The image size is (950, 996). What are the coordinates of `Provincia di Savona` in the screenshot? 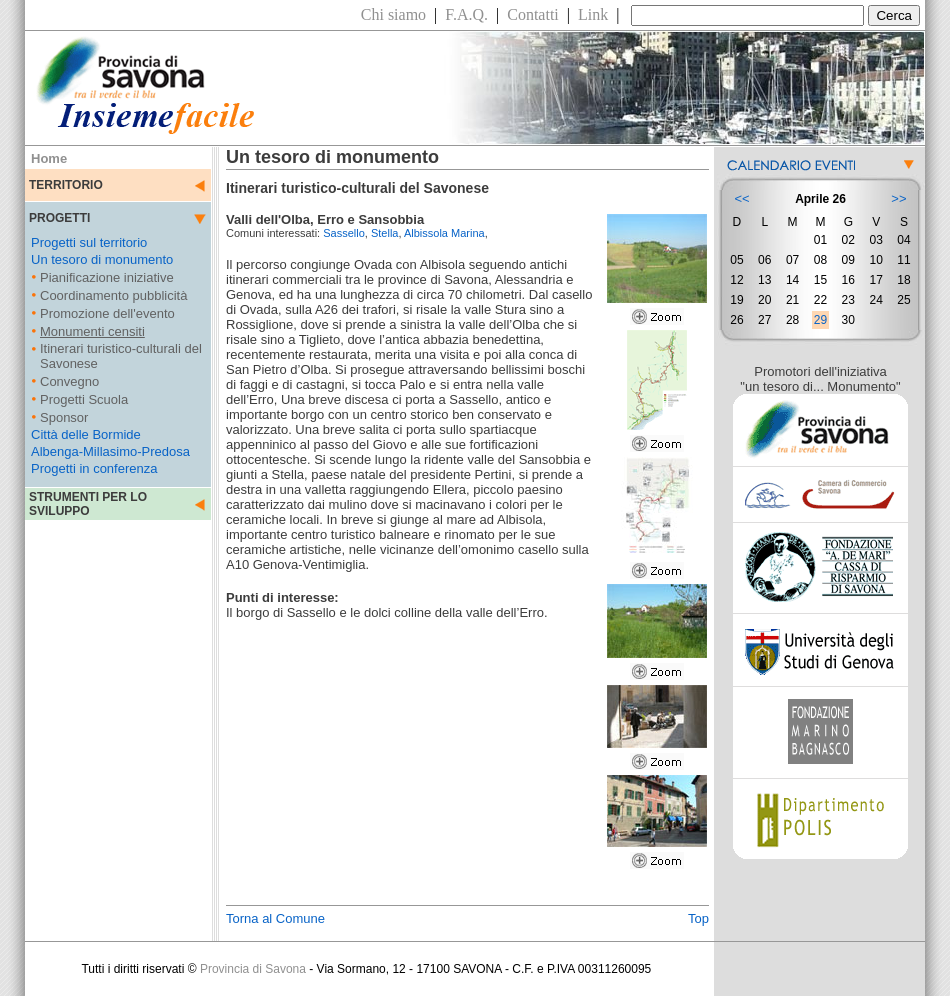 It's located at (253, 969).